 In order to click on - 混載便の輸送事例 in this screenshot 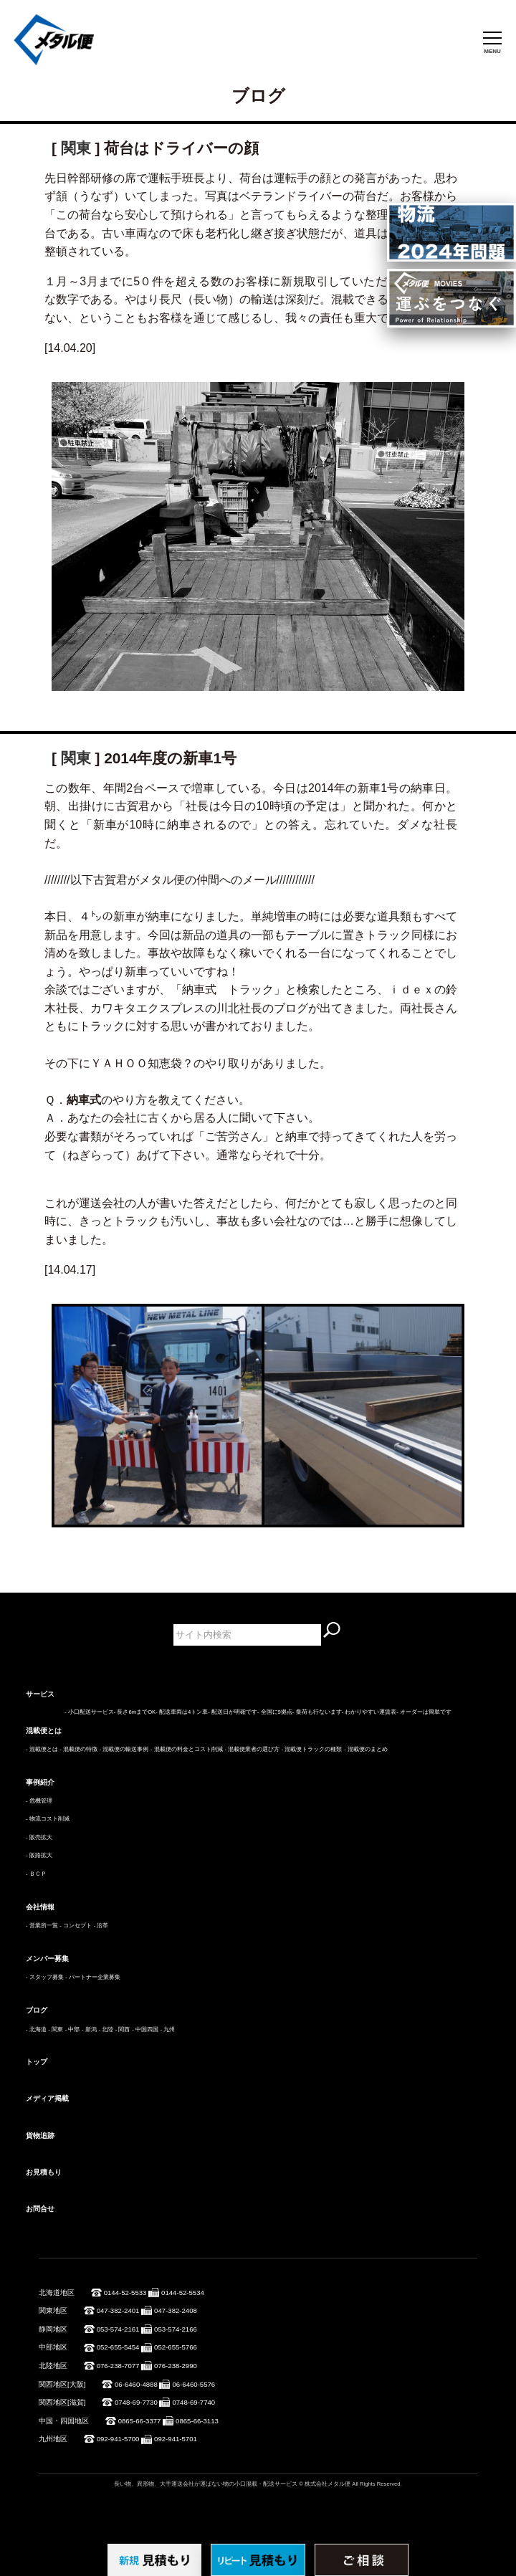, I will do `click(124, 1749)`.